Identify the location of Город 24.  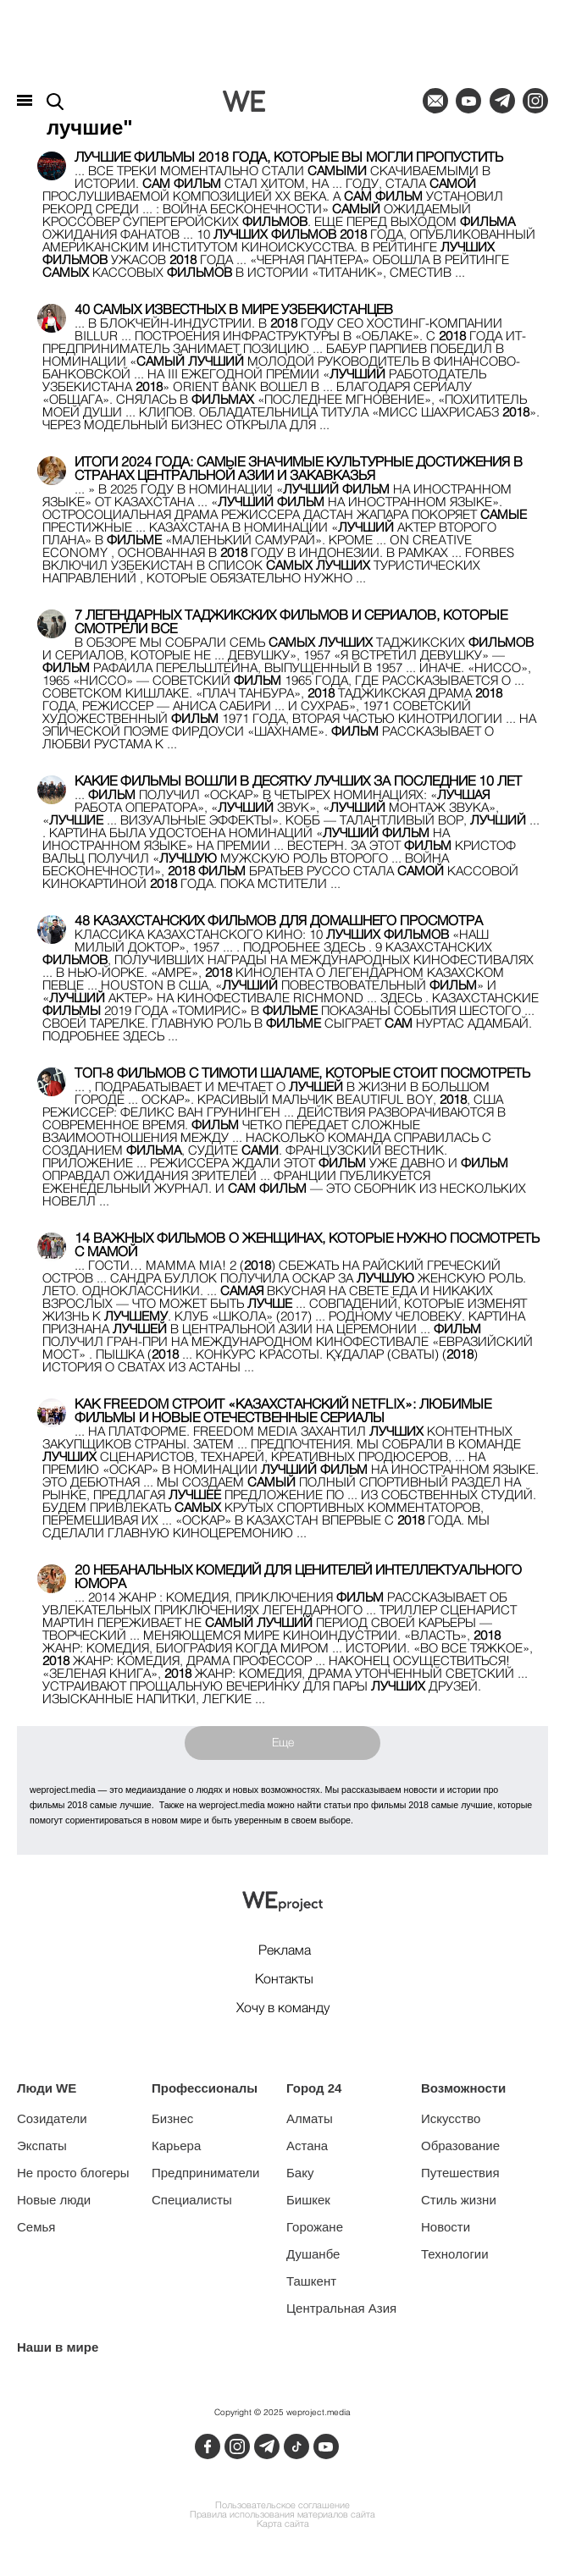
(313, 2088).